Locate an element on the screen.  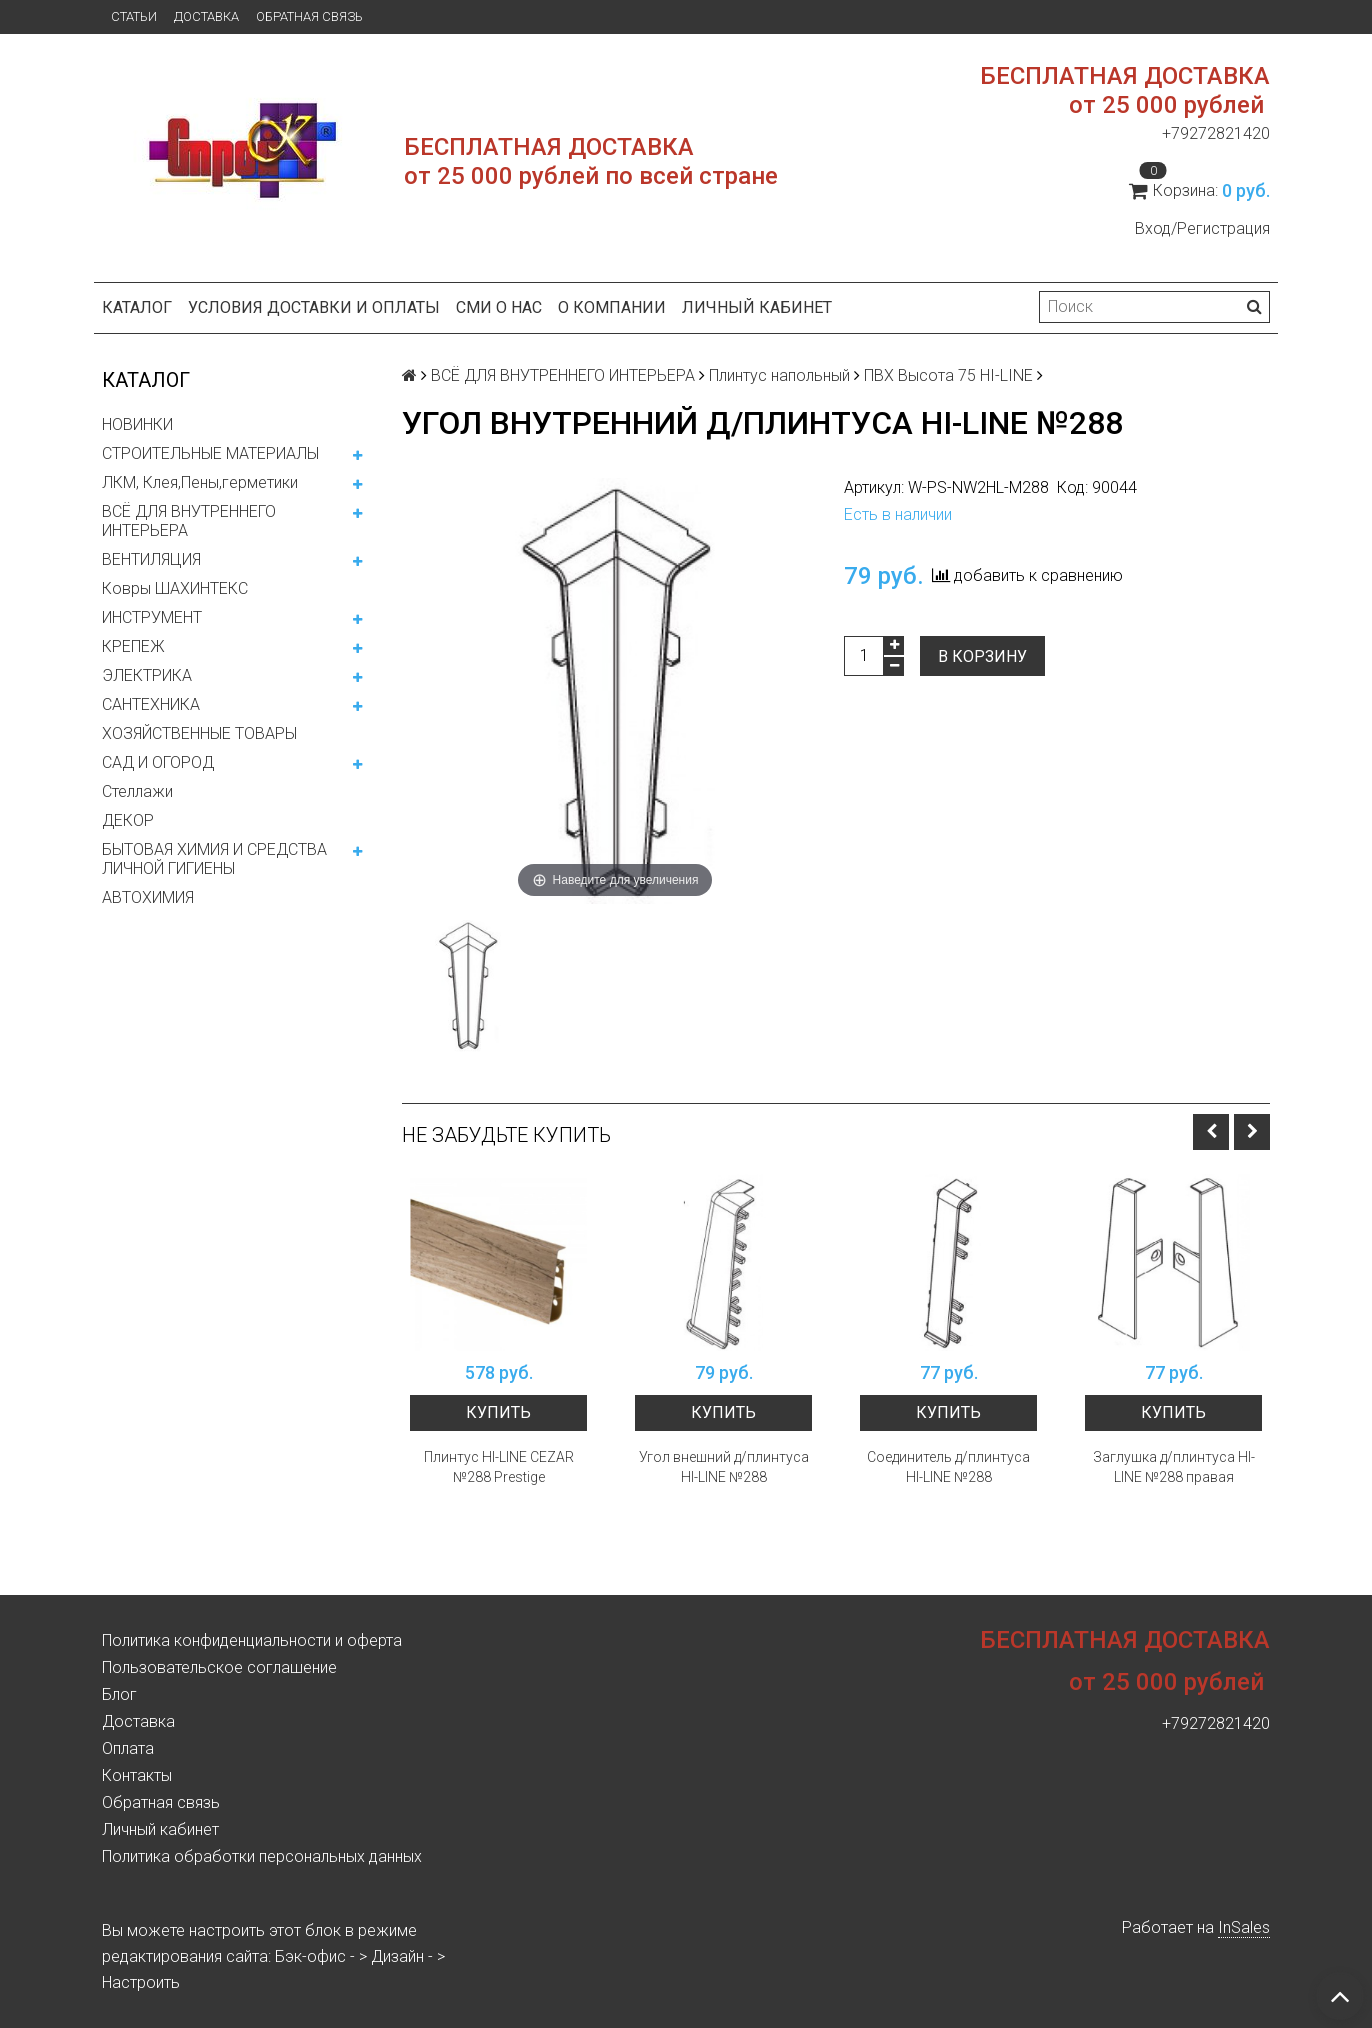
Стеллажи is located at coordinates (137, 791).